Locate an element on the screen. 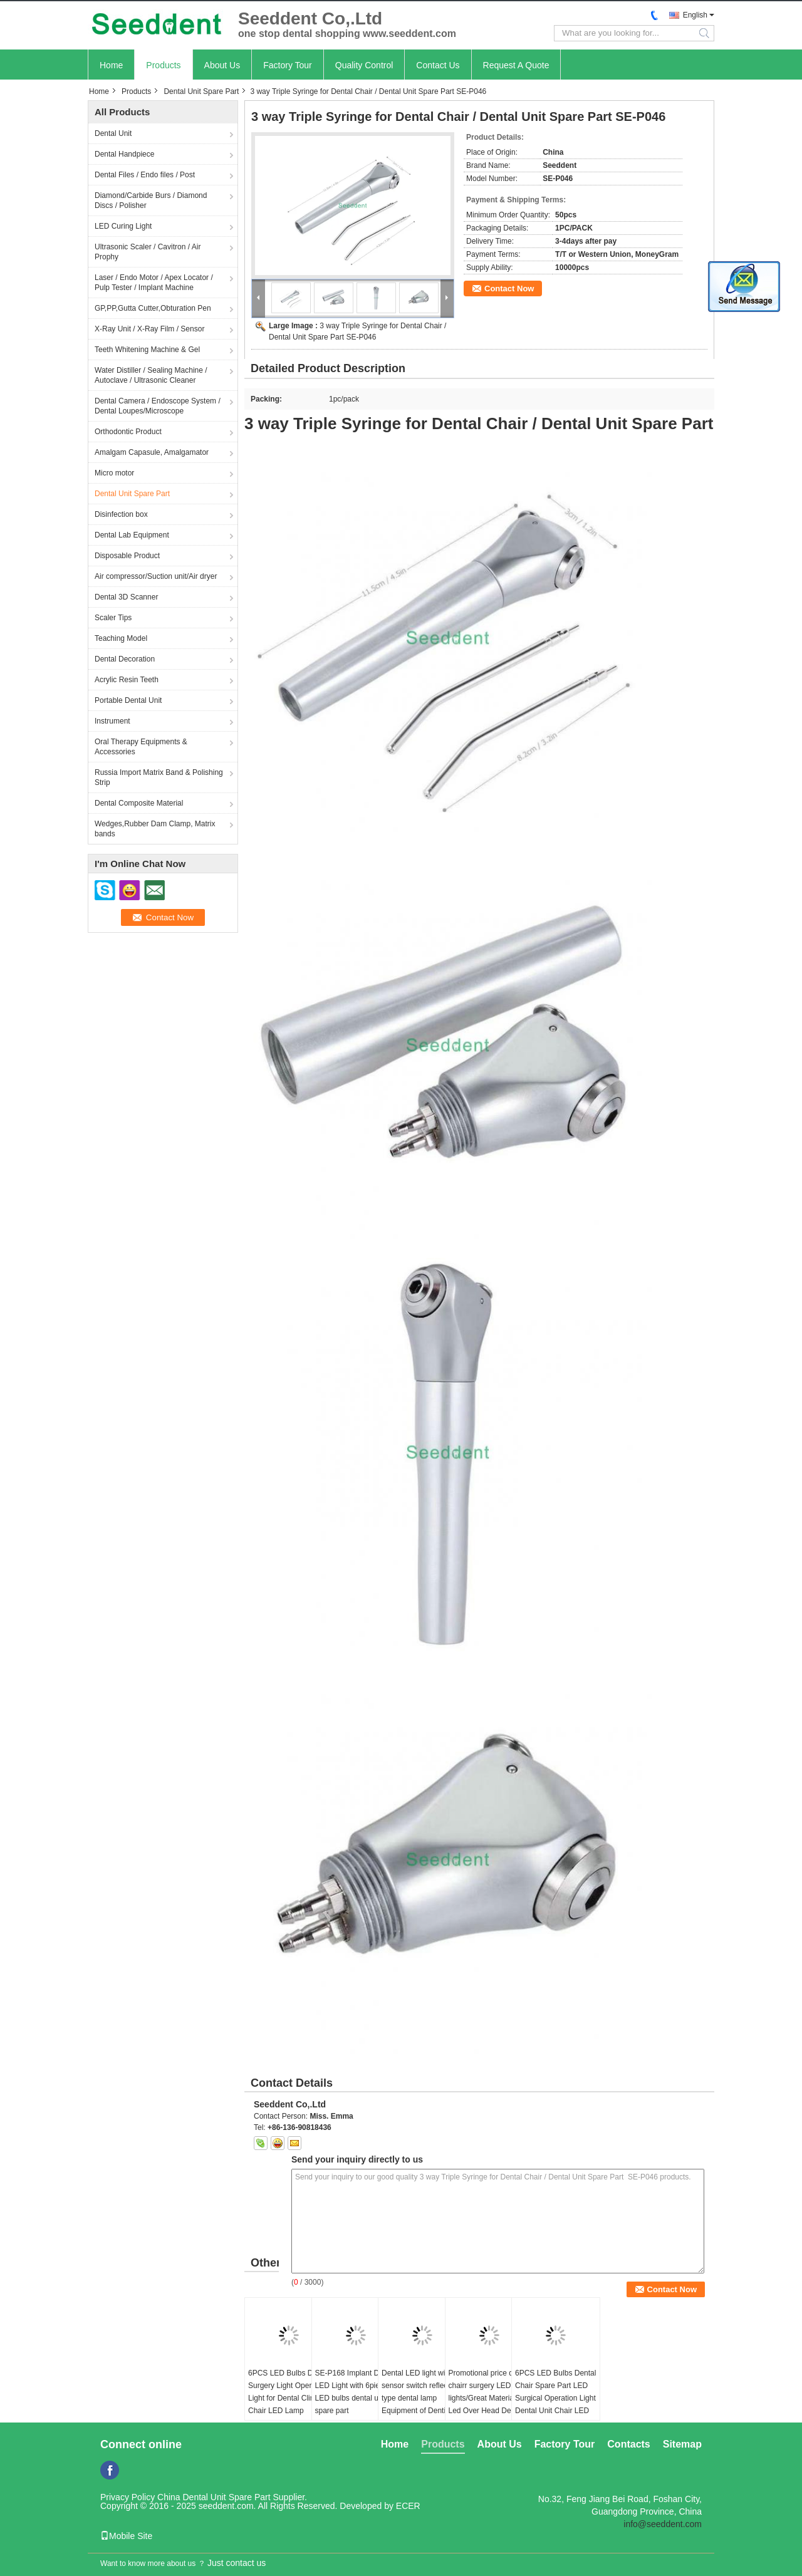 The width and height of the screenshot is (802, 2576). Disinfection box is located at coordinates (121, 514).